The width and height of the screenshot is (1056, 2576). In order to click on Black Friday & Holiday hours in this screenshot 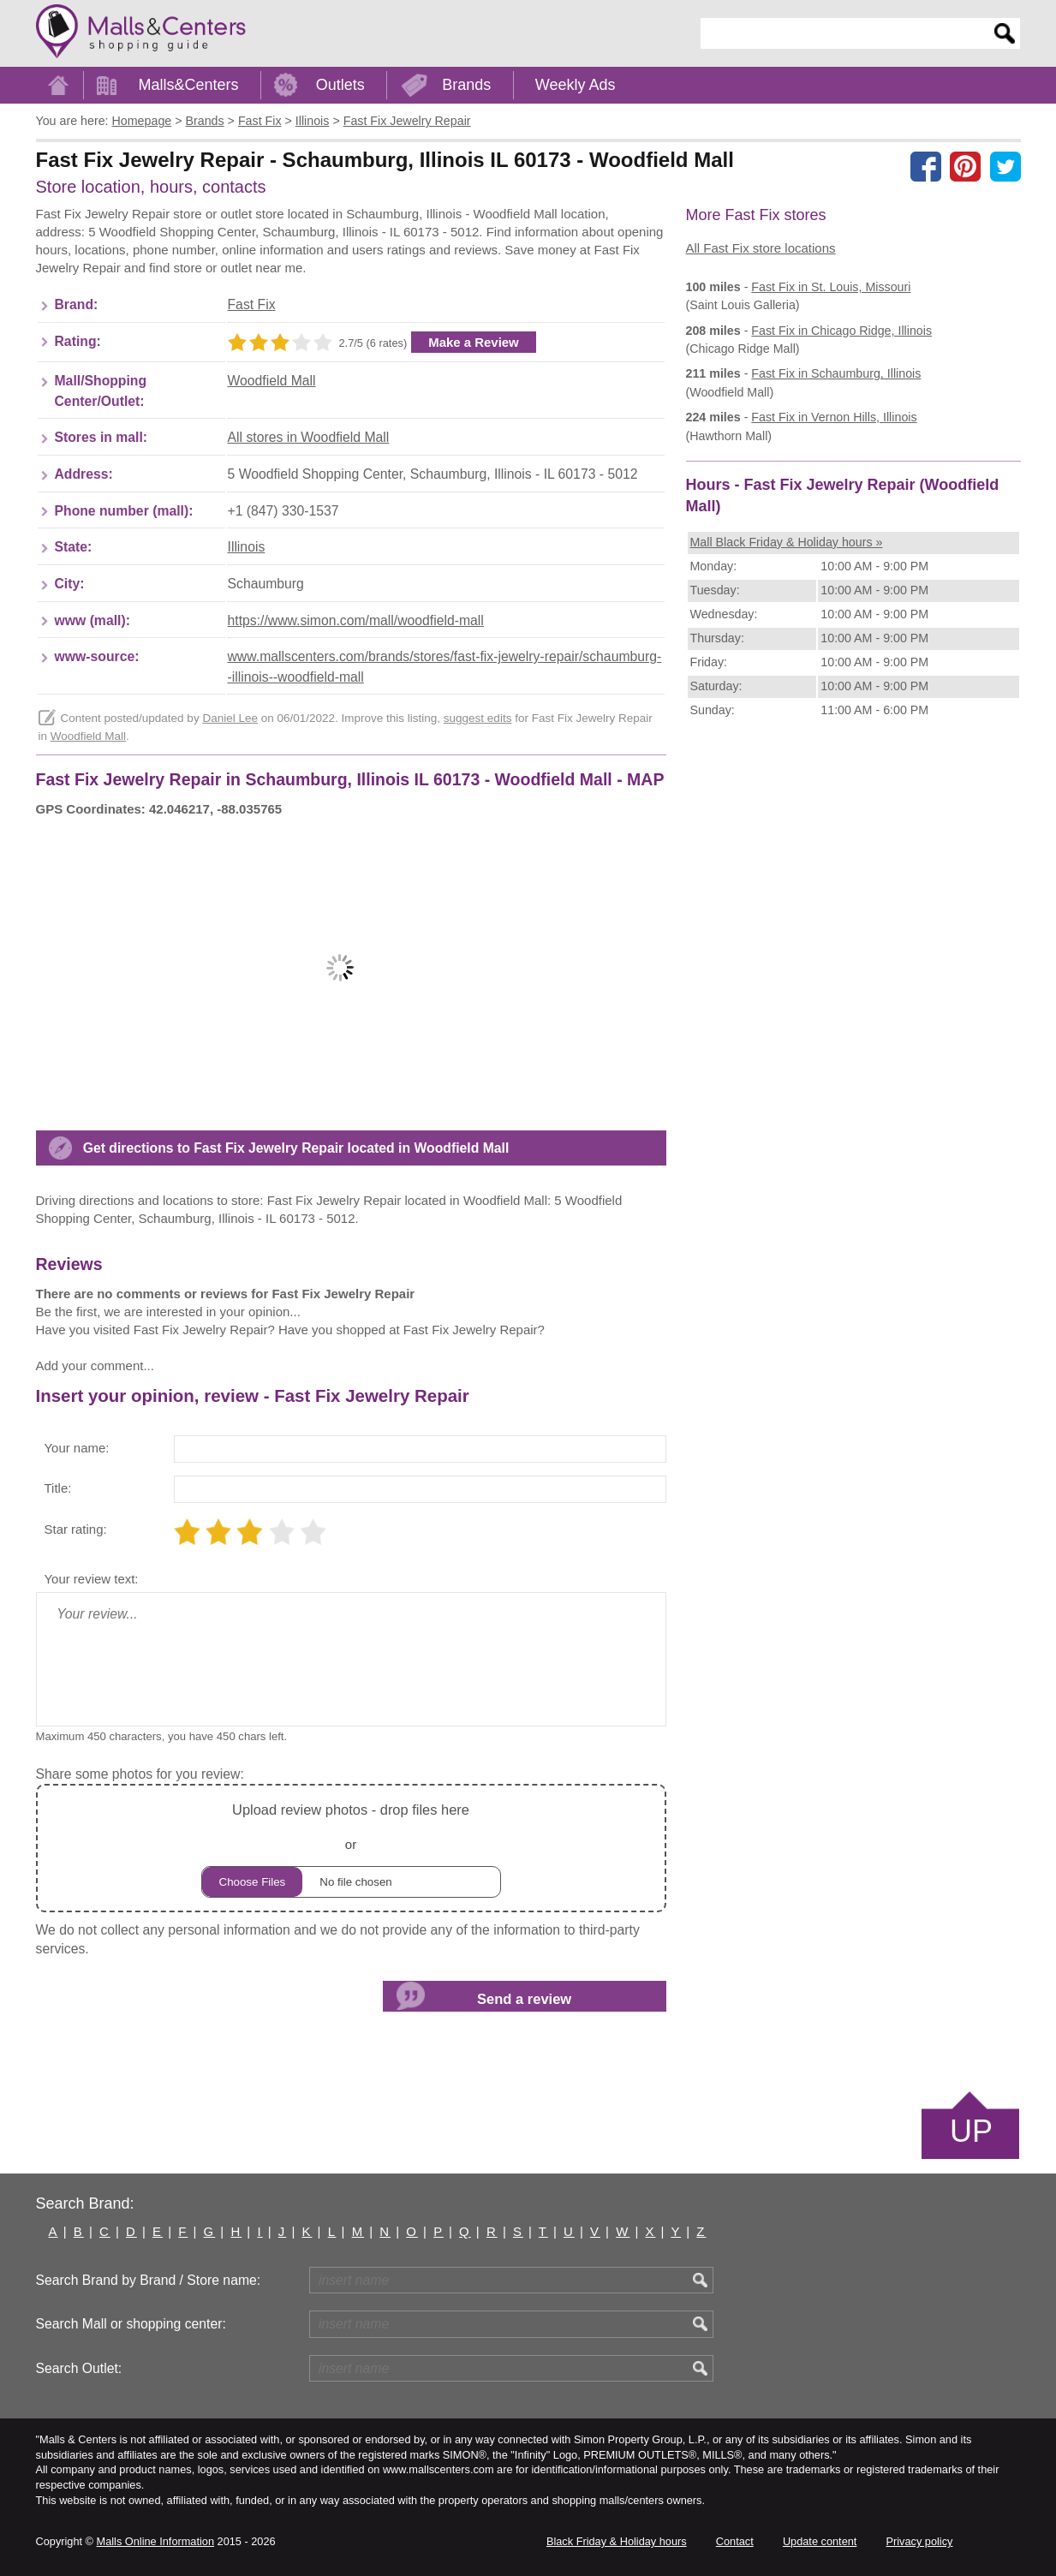, I will do `click(616, 2541)`.